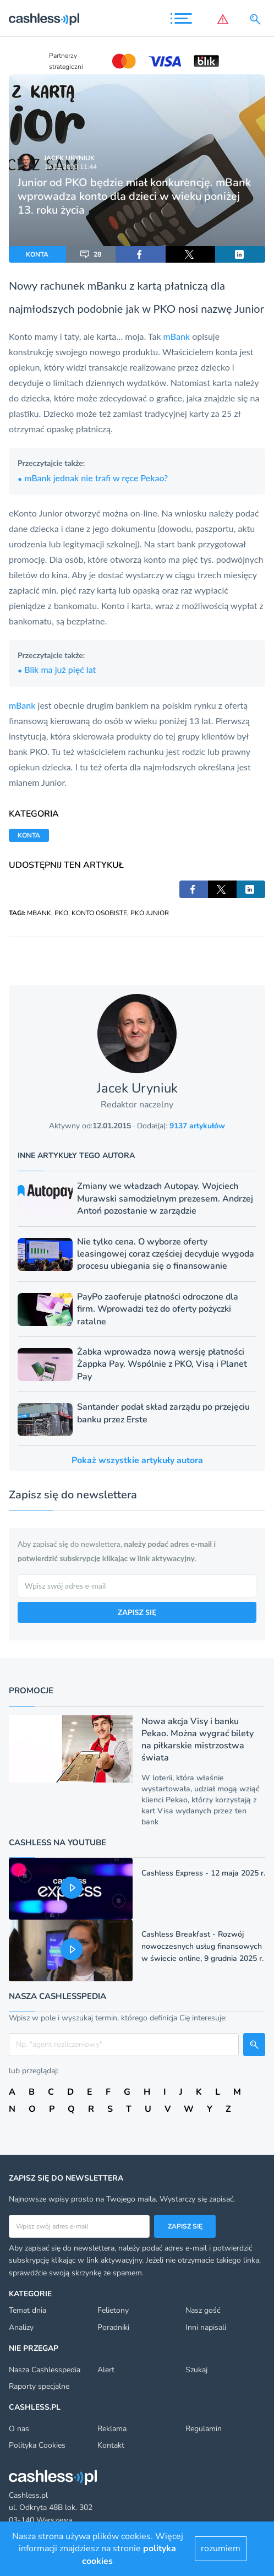  What do you see at coordinates (149, 913) in the screenshot?
I see `PKO JUNIOR` at bounding box center [149, 913].